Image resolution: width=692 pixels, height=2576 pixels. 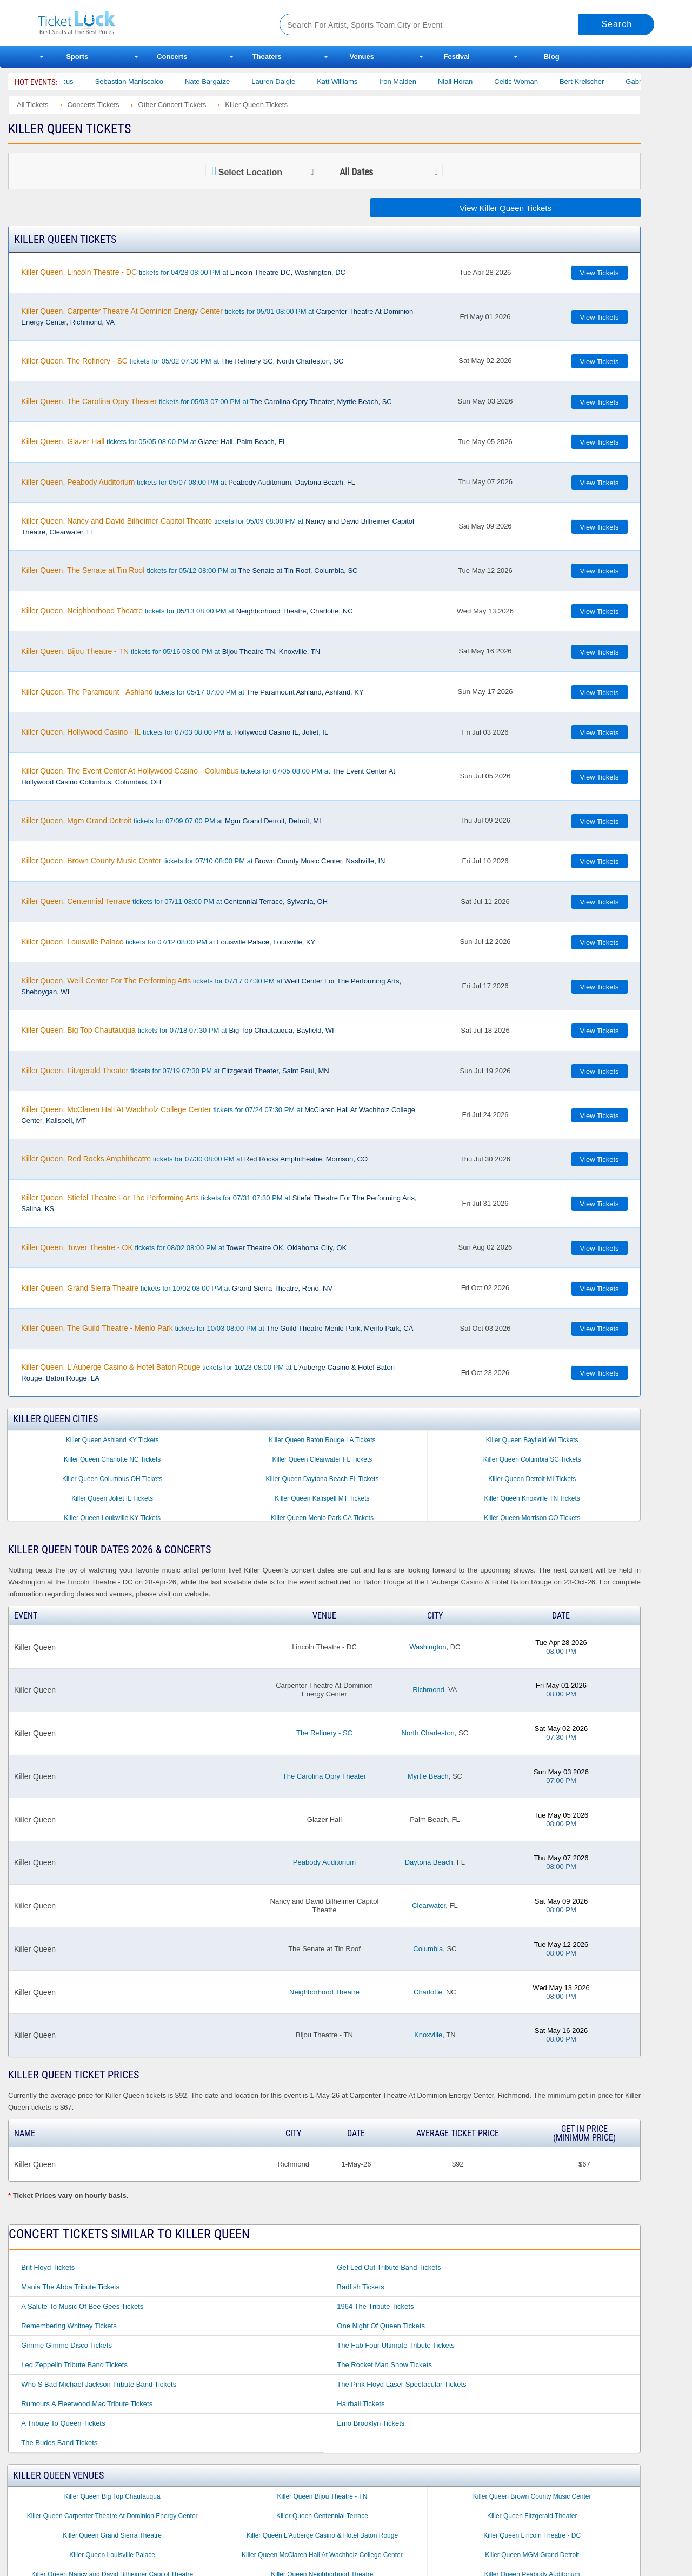 What do you see at coordinates (192, 692) in the screenshot?
I see `tickets for 05/17 07:00 PM at` at bounding box center [192, 692].